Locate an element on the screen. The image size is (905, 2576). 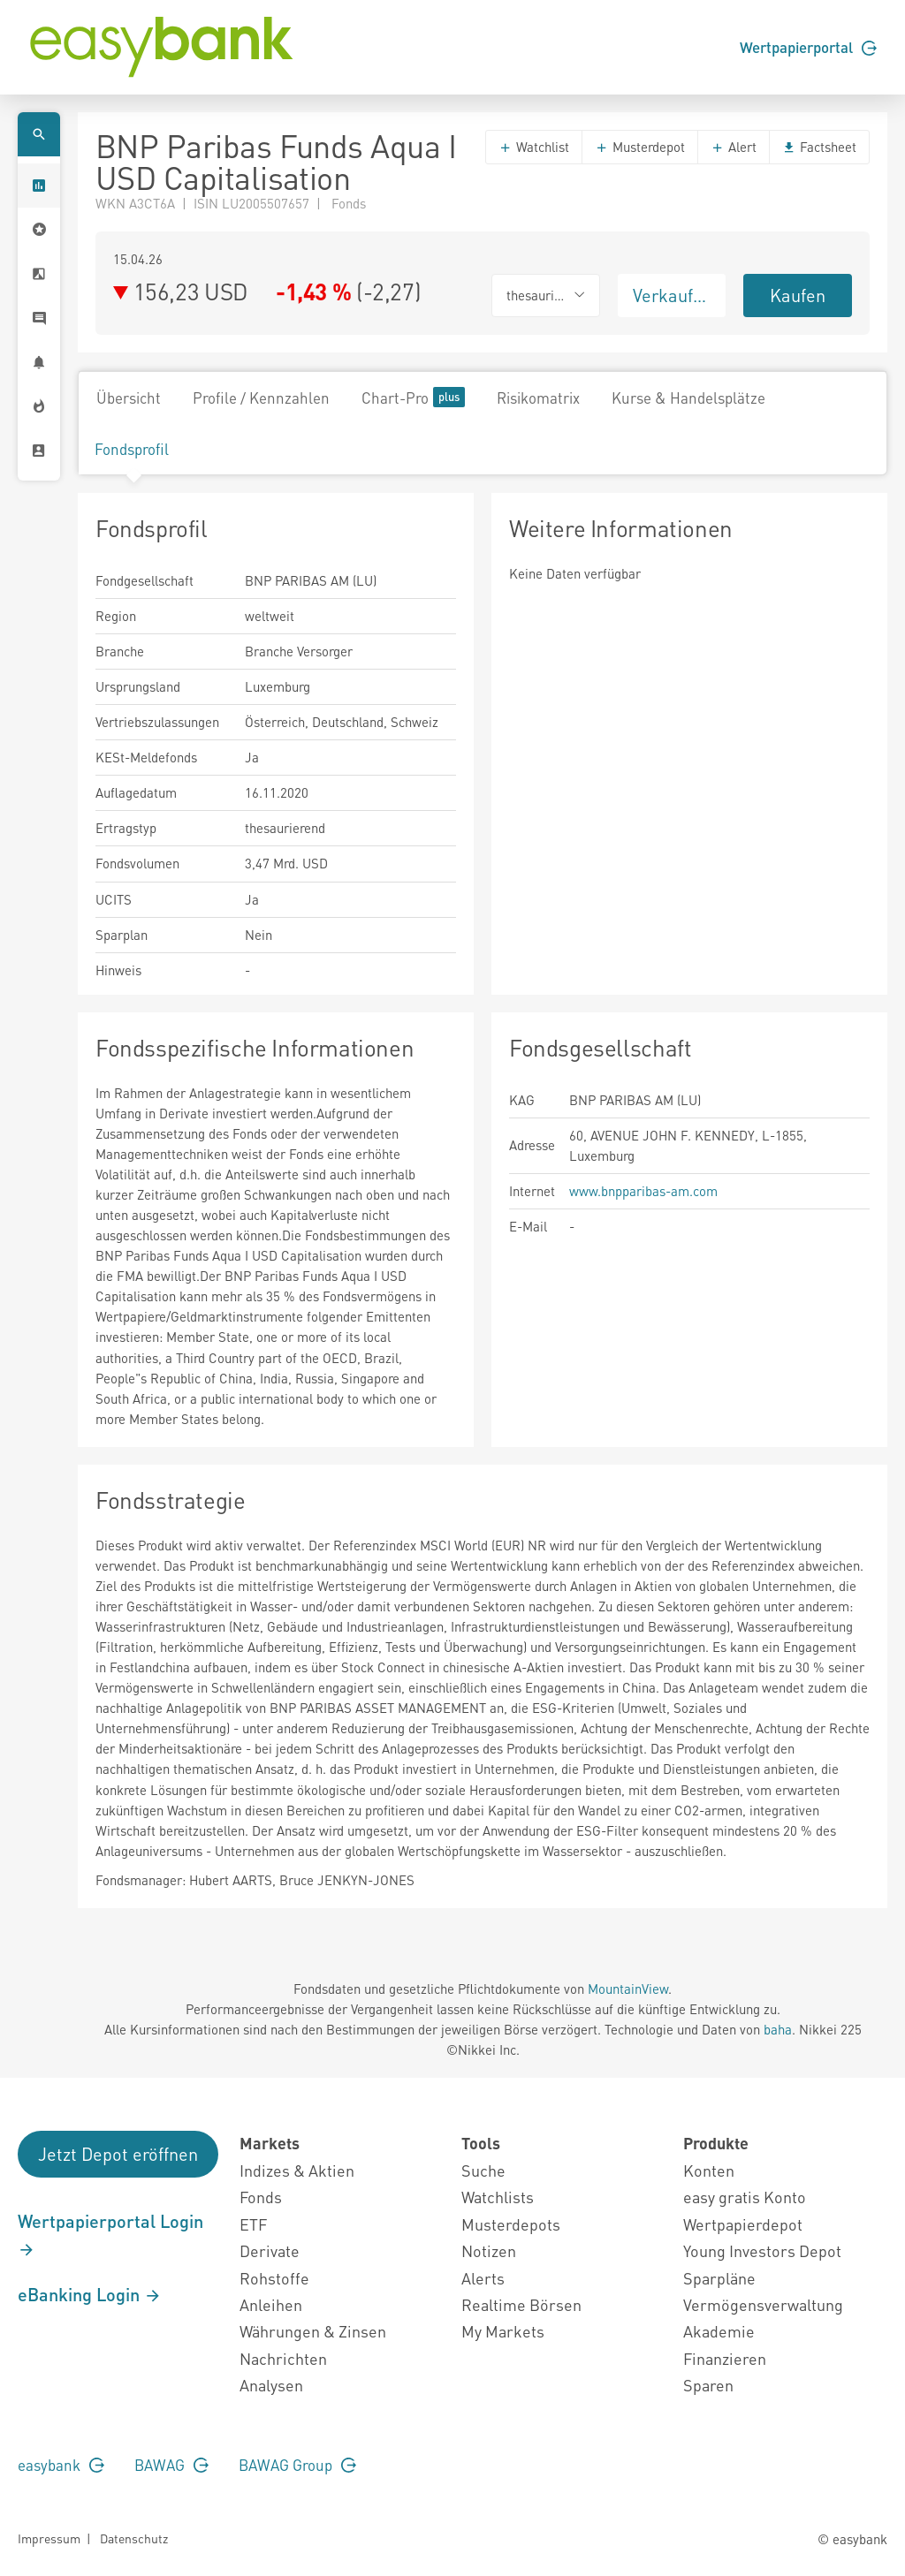
Indizes & Aktien is located at coordinates (297, 2170).